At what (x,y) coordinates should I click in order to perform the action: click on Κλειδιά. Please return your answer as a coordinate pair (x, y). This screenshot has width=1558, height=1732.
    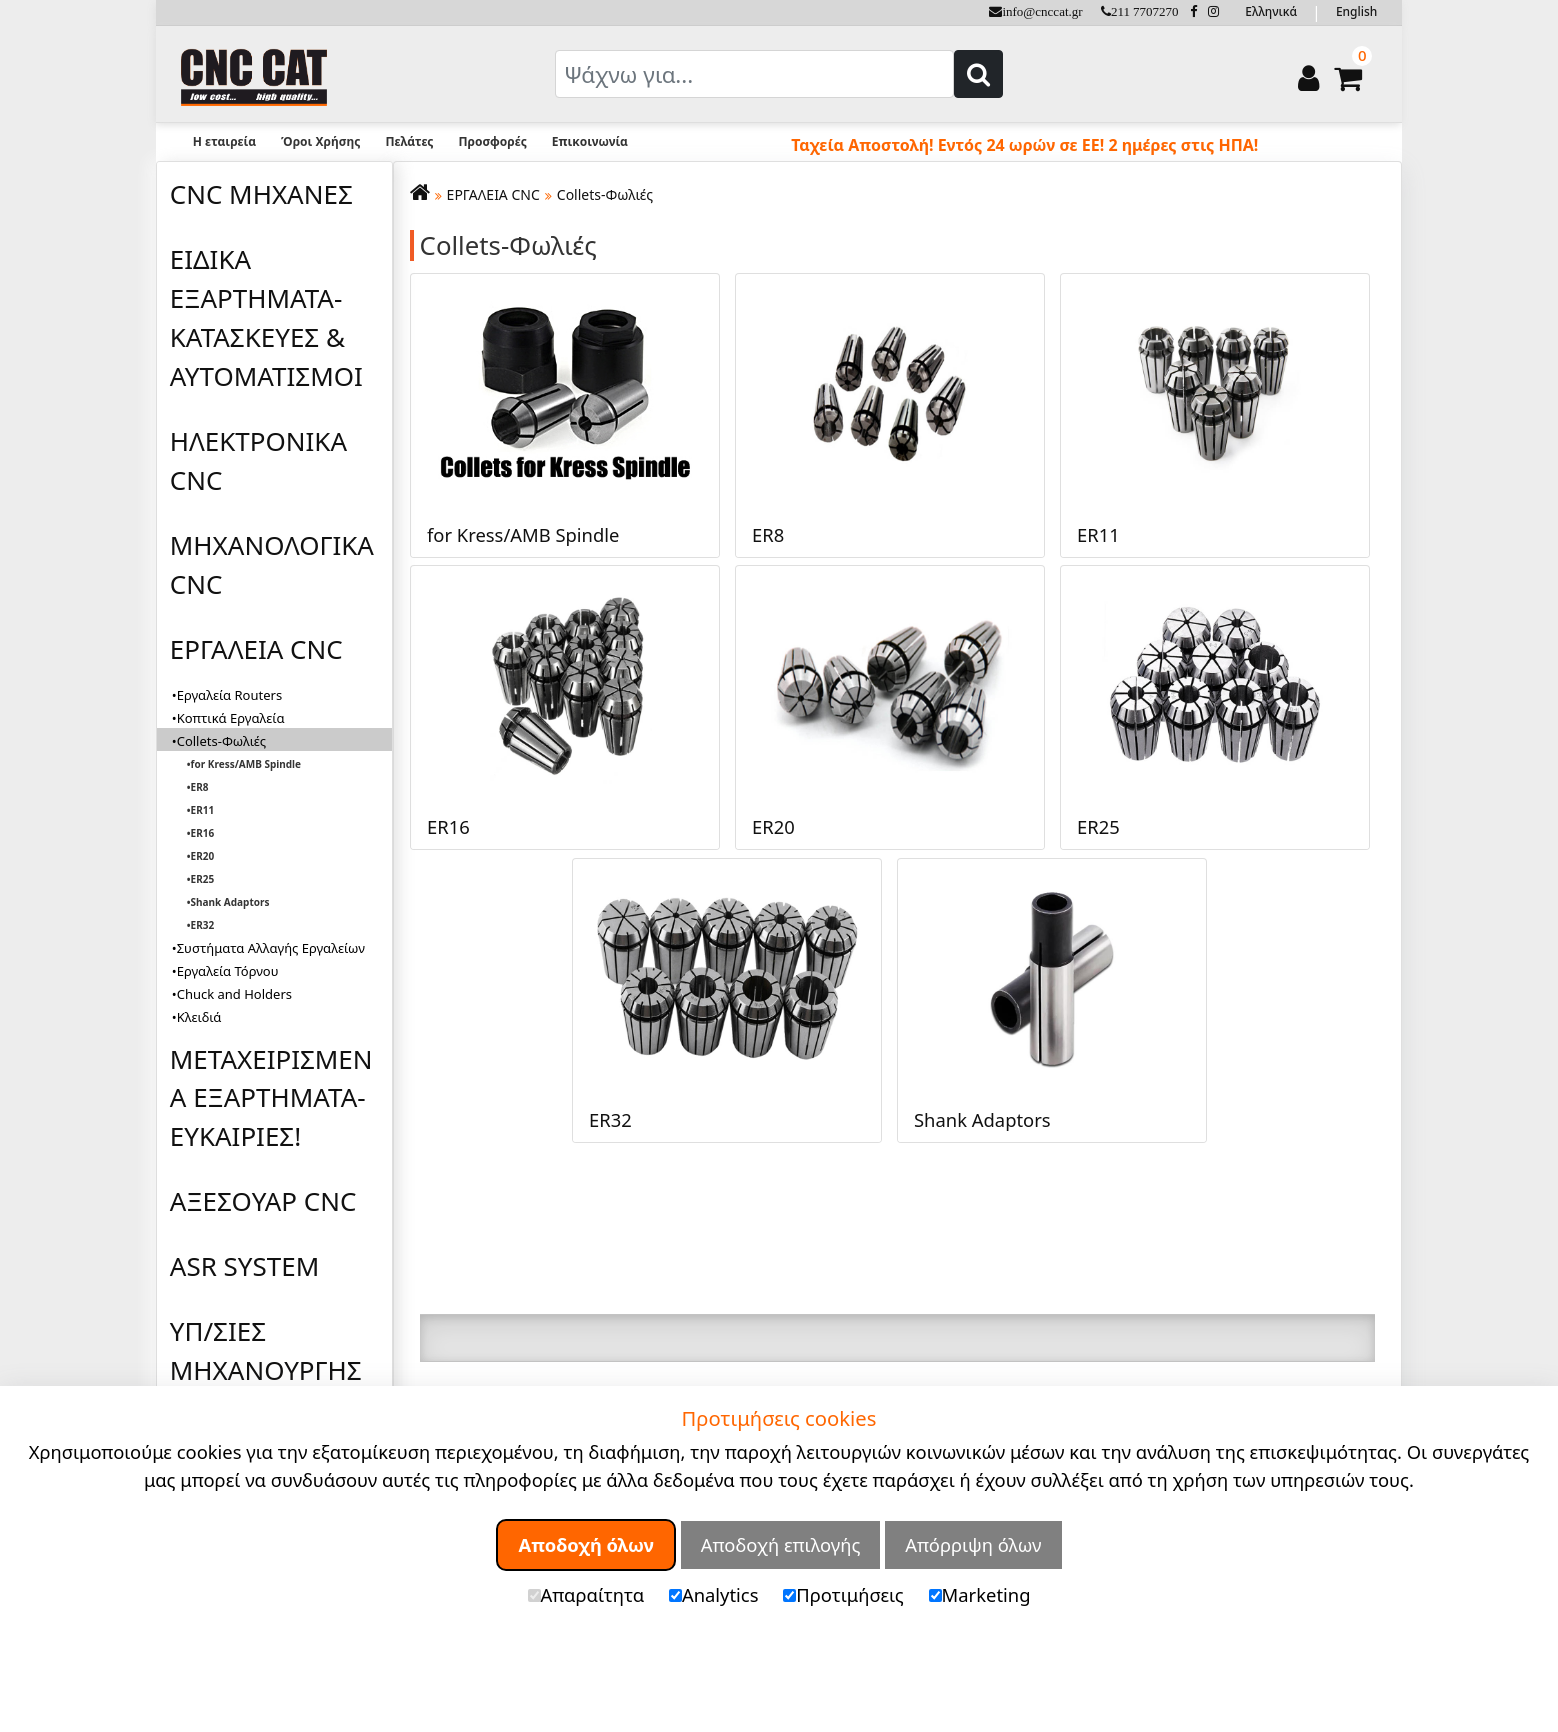
    Looking at the image, I should click on (199, 1017).